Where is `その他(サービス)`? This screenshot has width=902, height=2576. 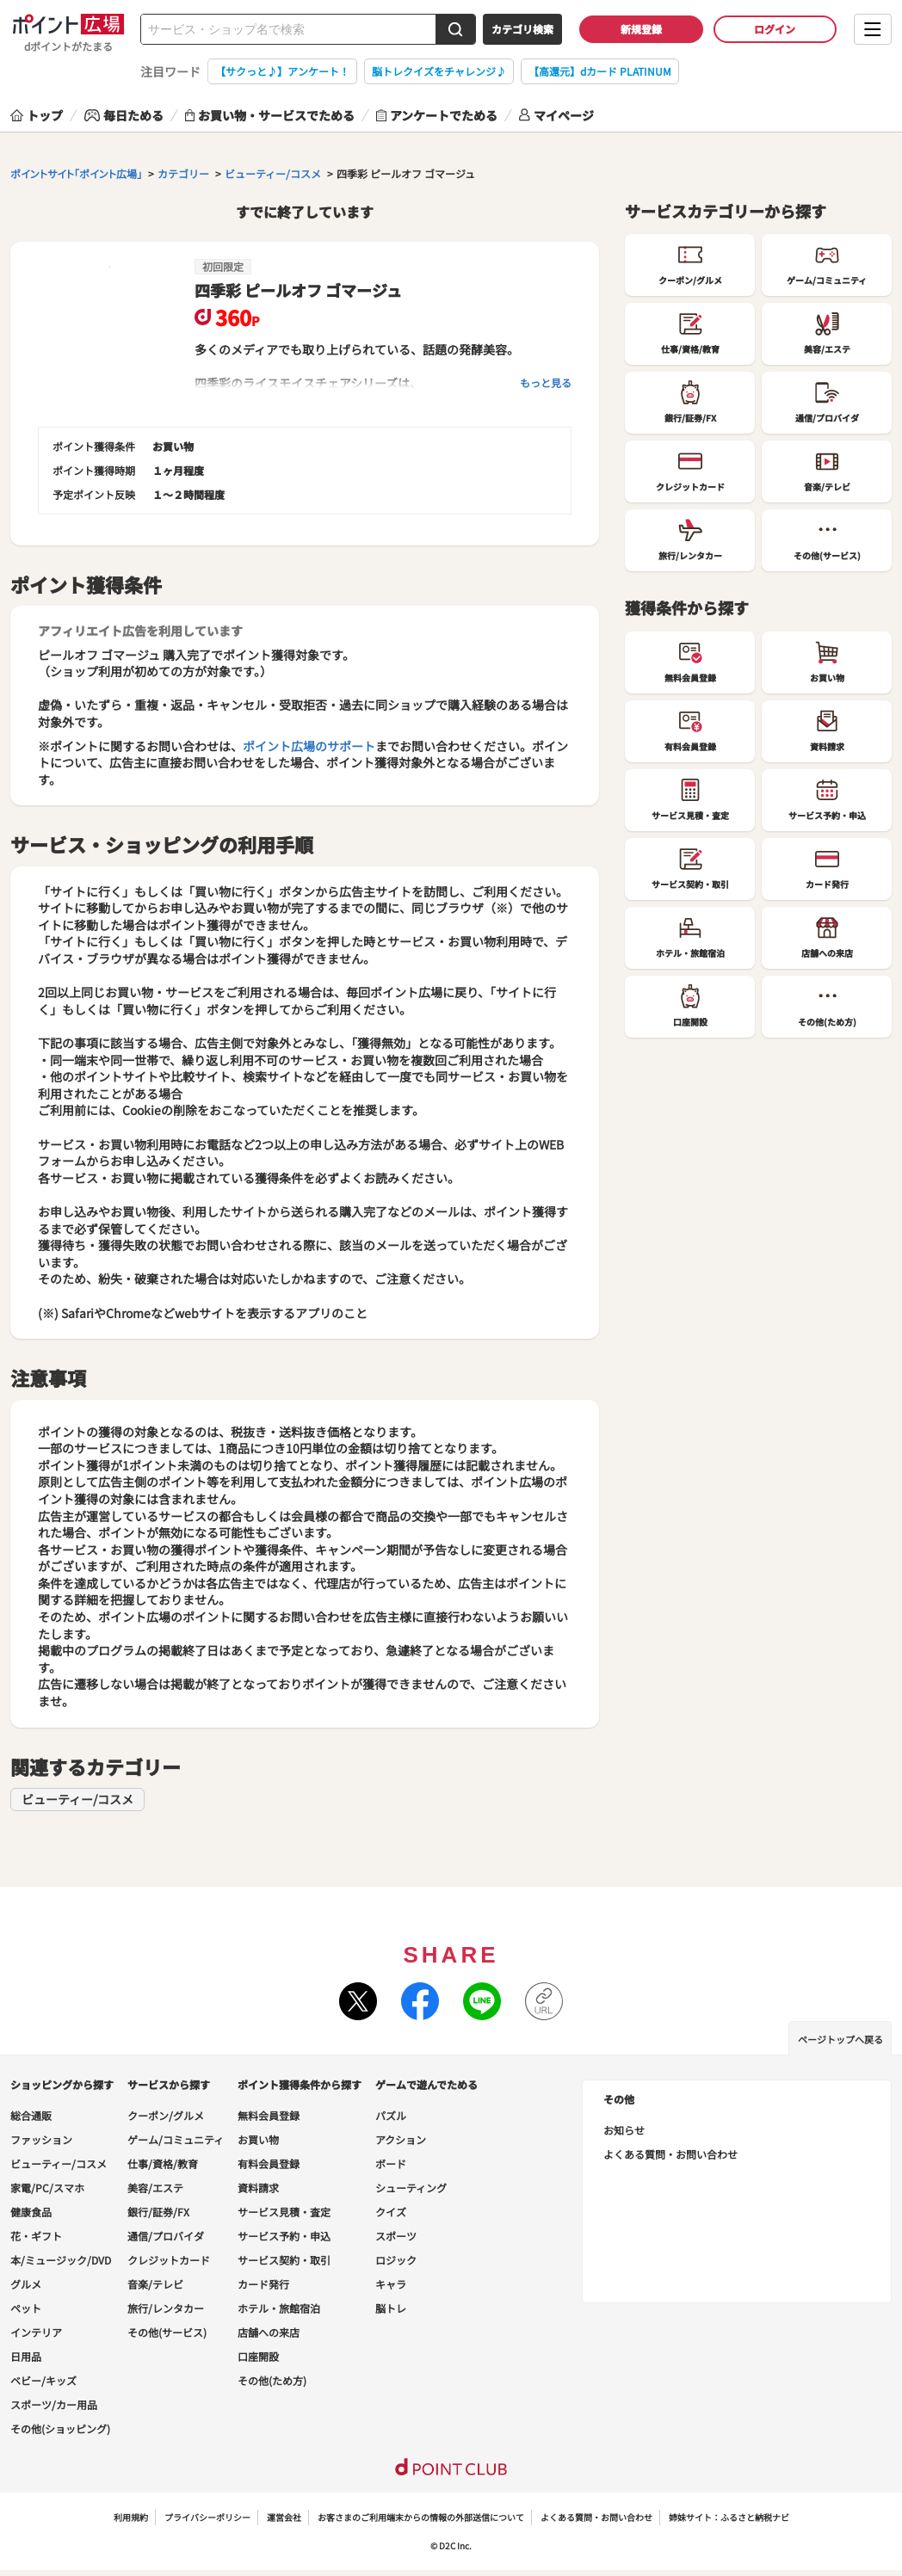
その他(サービス) is located at coordinates (167, 2332).